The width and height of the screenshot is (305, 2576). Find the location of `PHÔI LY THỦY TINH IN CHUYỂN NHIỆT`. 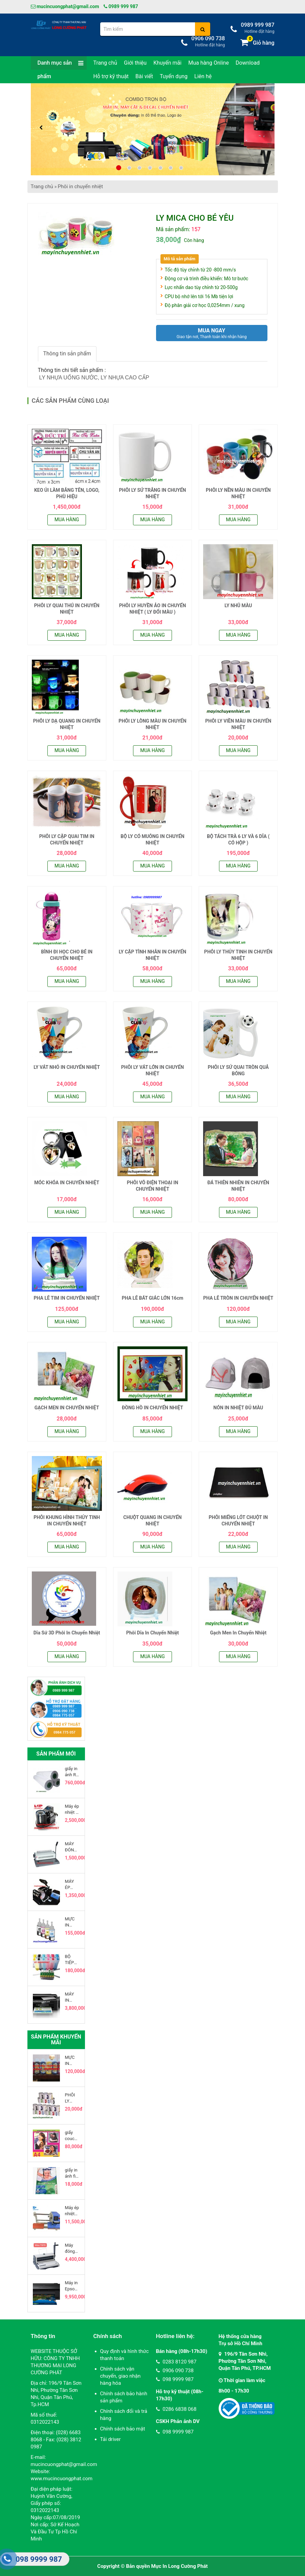

PHÔI LY THỦY TINH IN CHUYỂN NHIỆT is located at coordinates (238, 955).